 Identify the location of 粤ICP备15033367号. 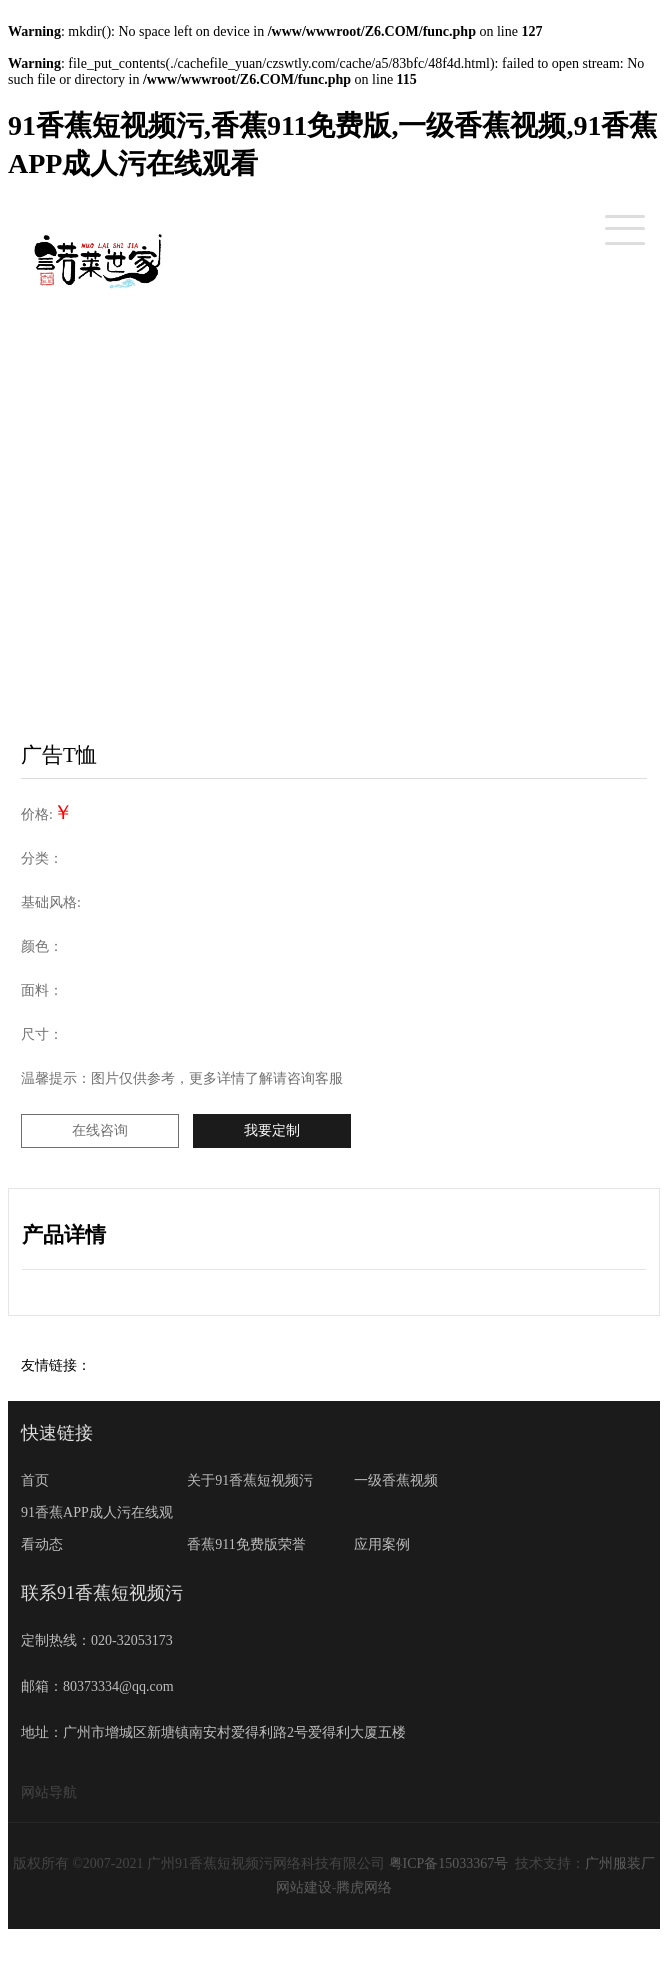
(449, 1863).